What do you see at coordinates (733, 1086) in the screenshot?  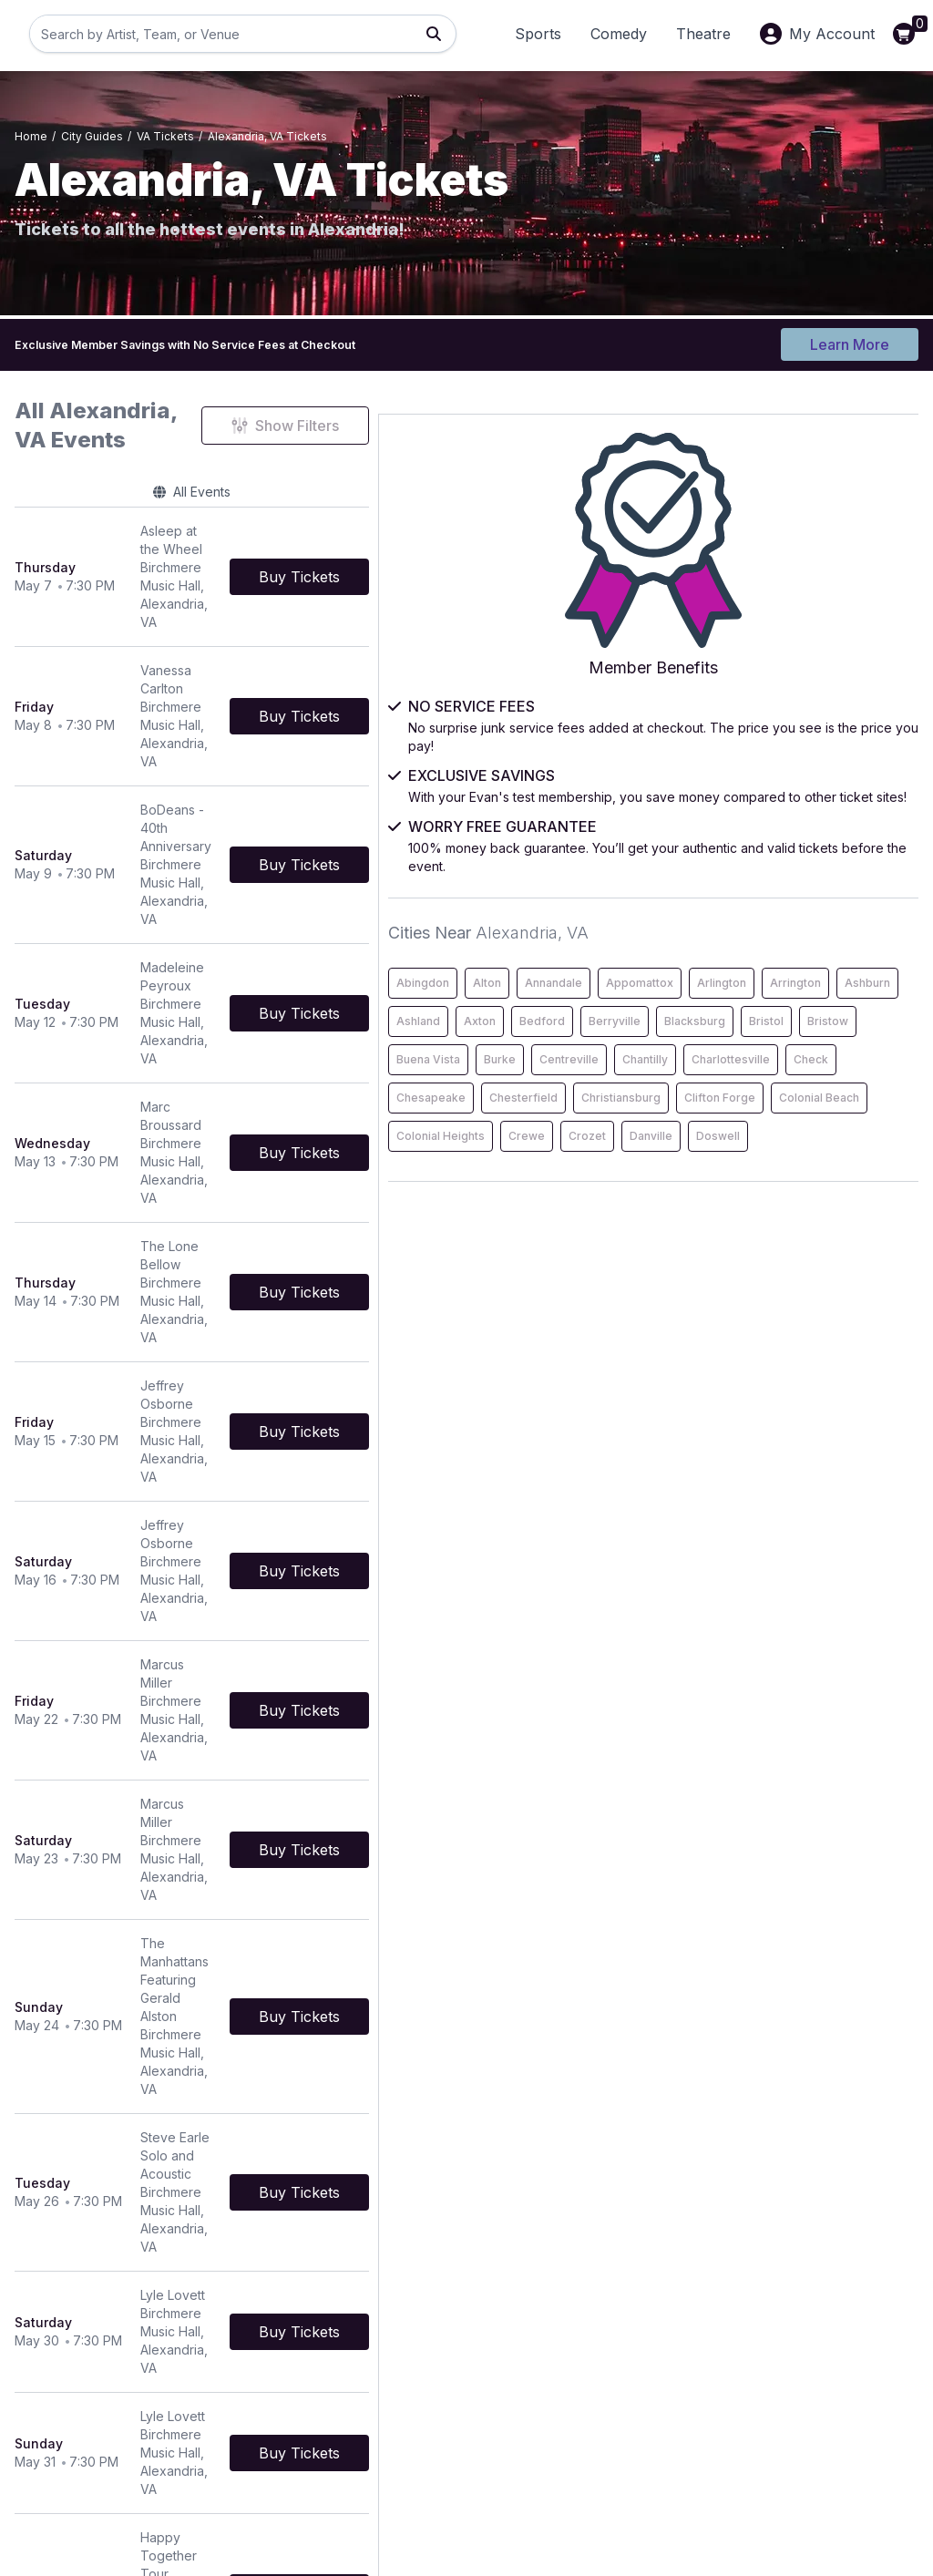 I see `Buena Vista` at bounding box center [733, 1086].